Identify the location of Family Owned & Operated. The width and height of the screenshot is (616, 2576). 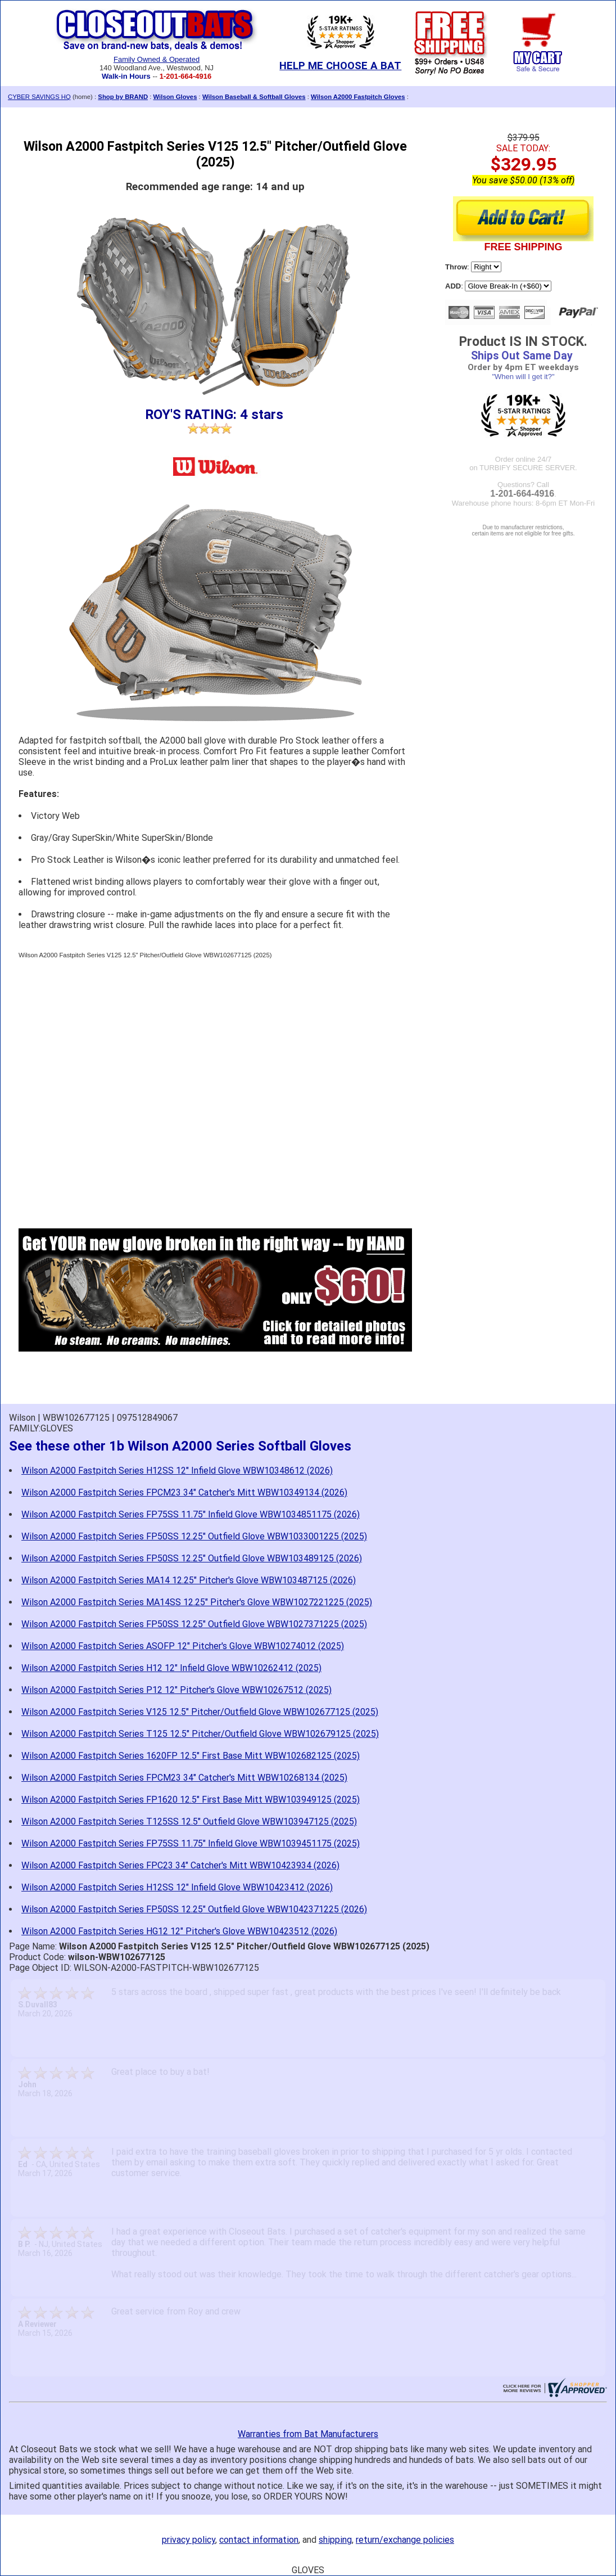
(157, 59).